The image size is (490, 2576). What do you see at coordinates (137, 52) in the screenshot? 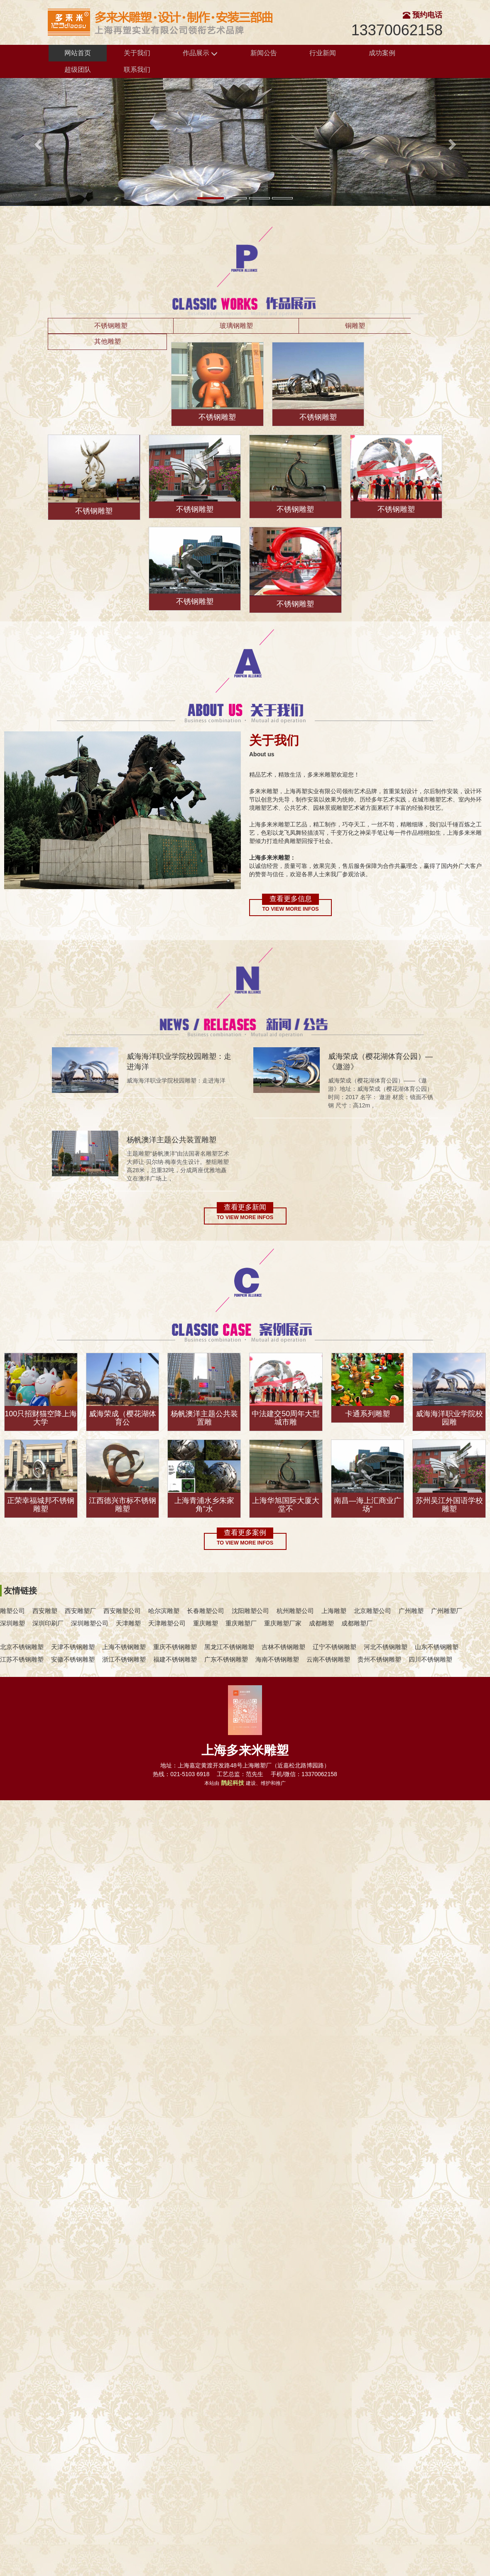
I see `关于我们` at bounding box center [137, 52].